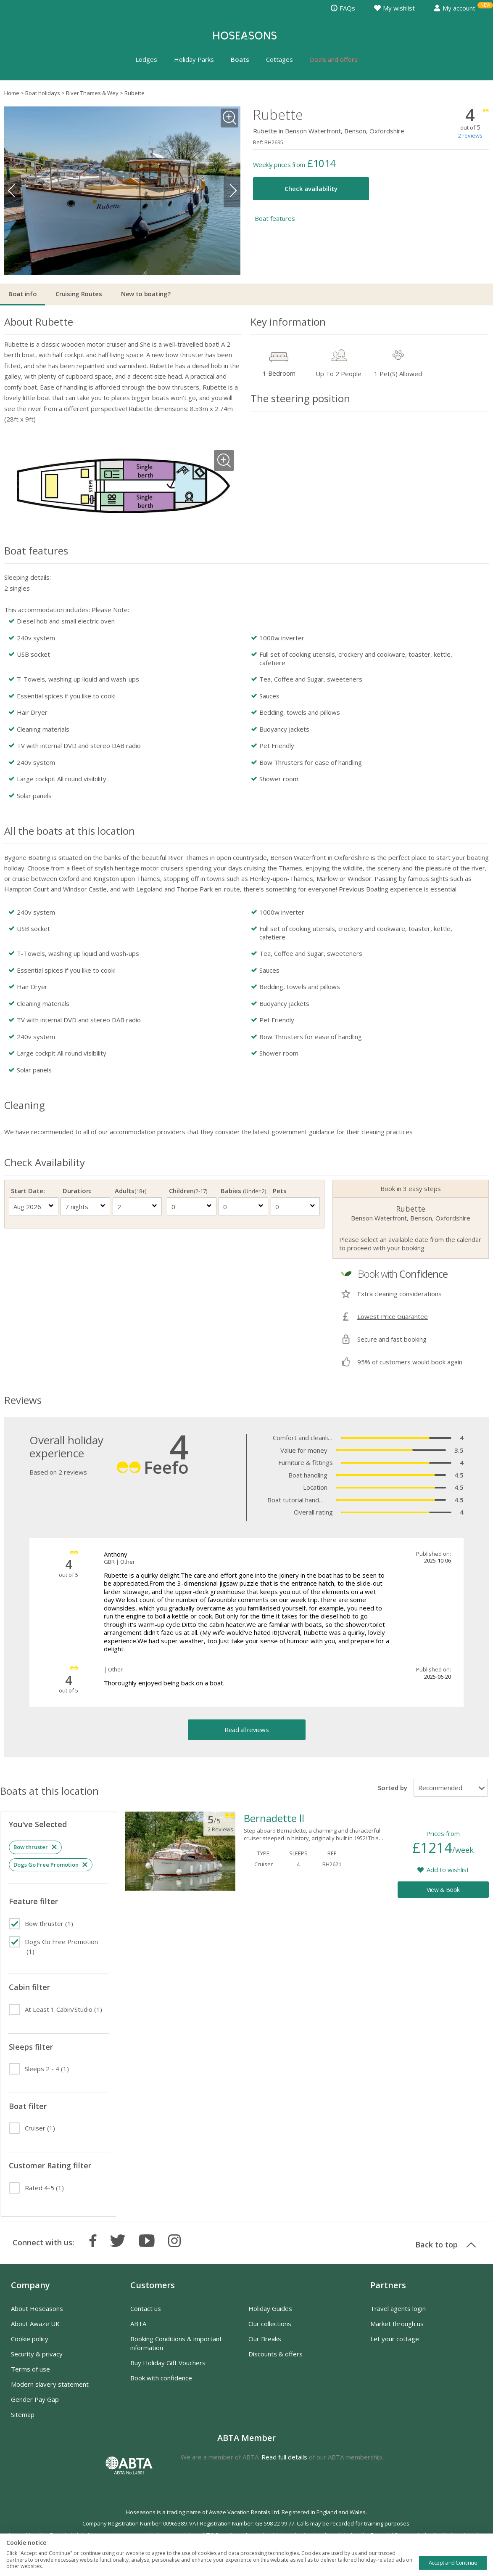  I want to click on Accept and Continue, so click(453, 2562).